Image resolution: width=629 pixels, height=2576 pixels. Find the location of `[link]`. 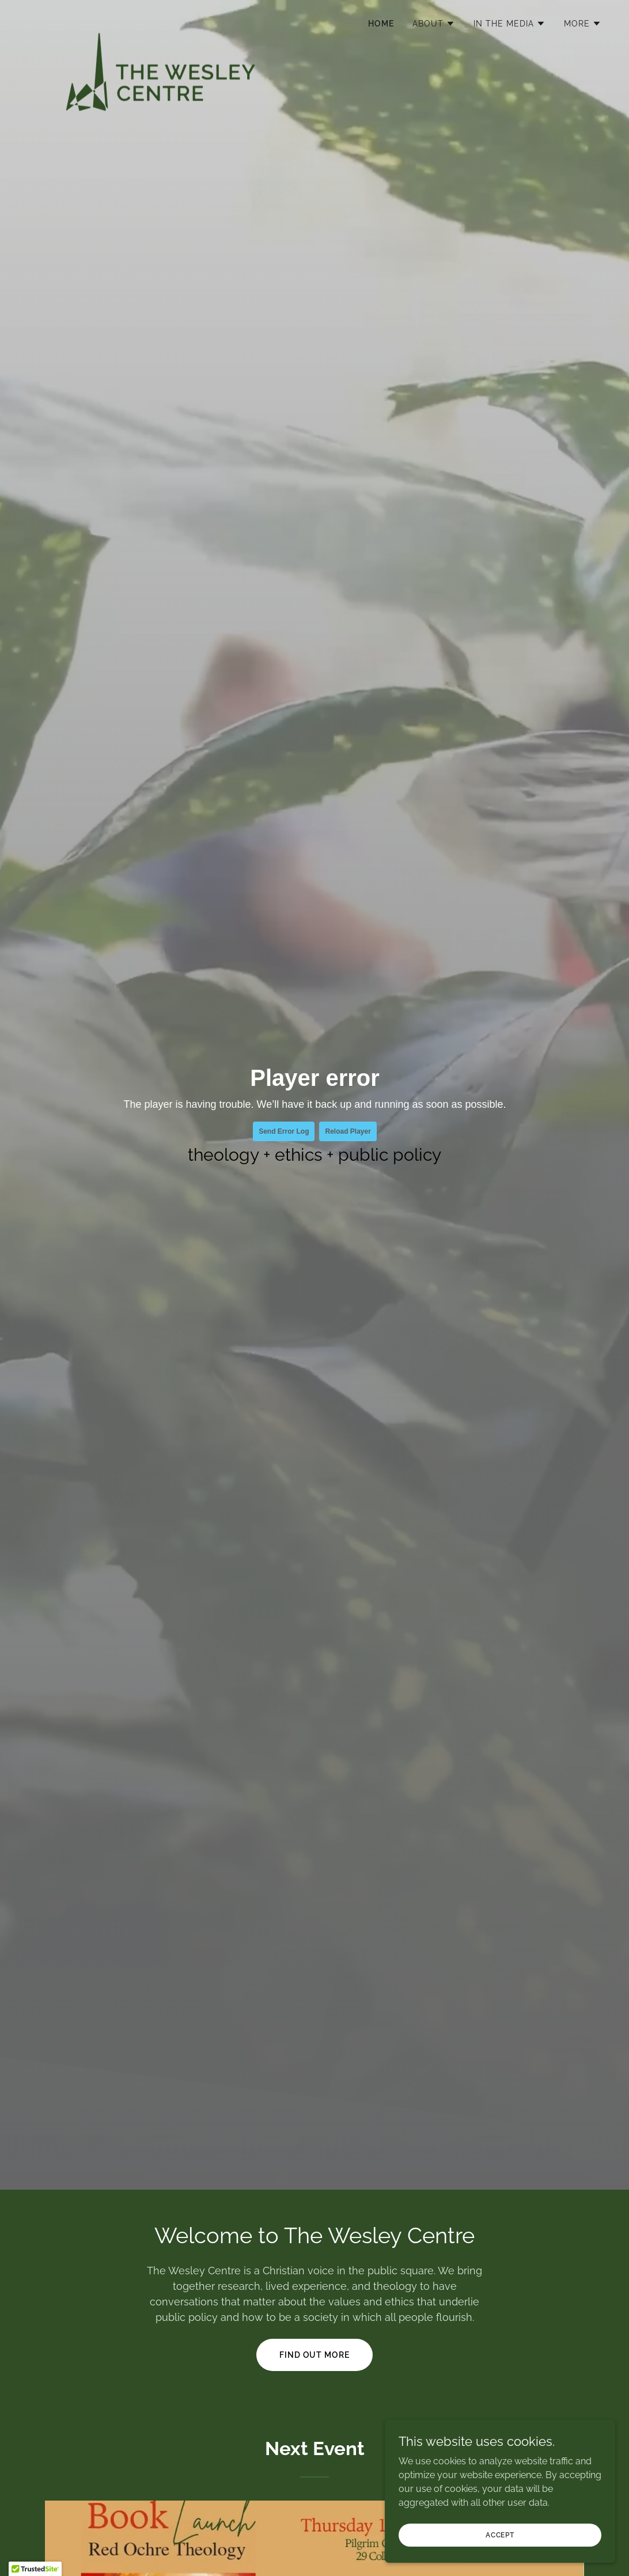

[link] is located at coordinates (160, 20).